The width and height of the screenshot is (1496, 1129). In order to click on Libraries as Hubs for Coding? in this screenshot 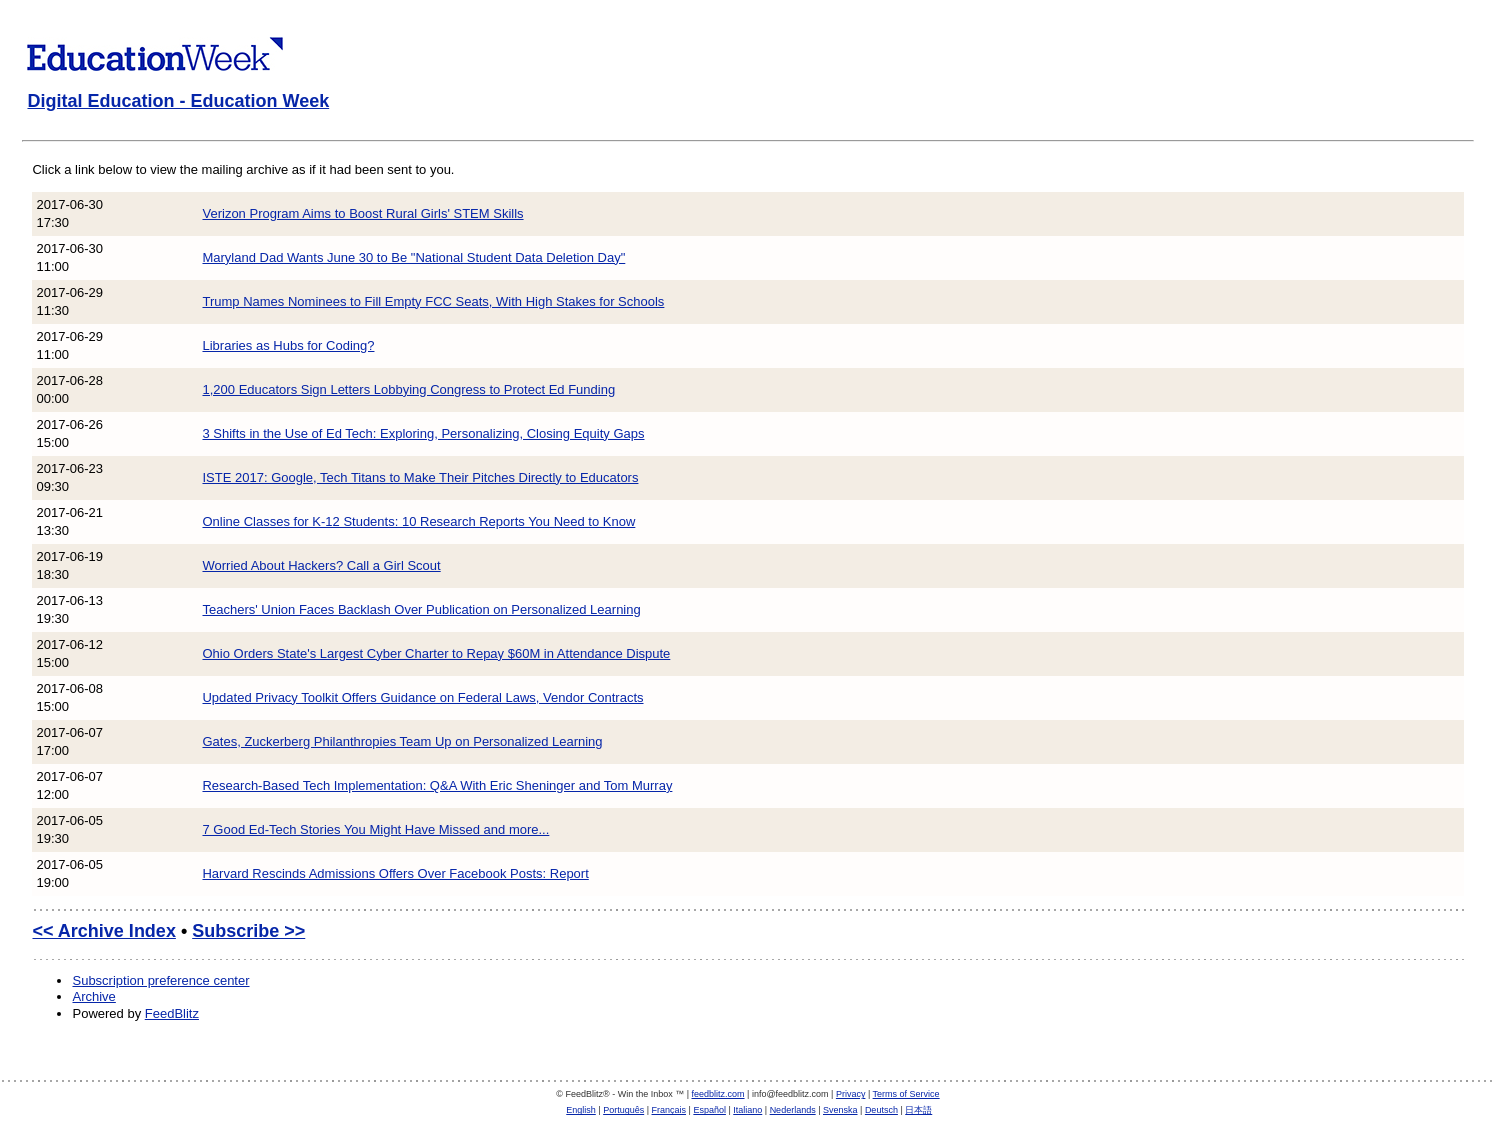, I will do `click(288, 345)`.